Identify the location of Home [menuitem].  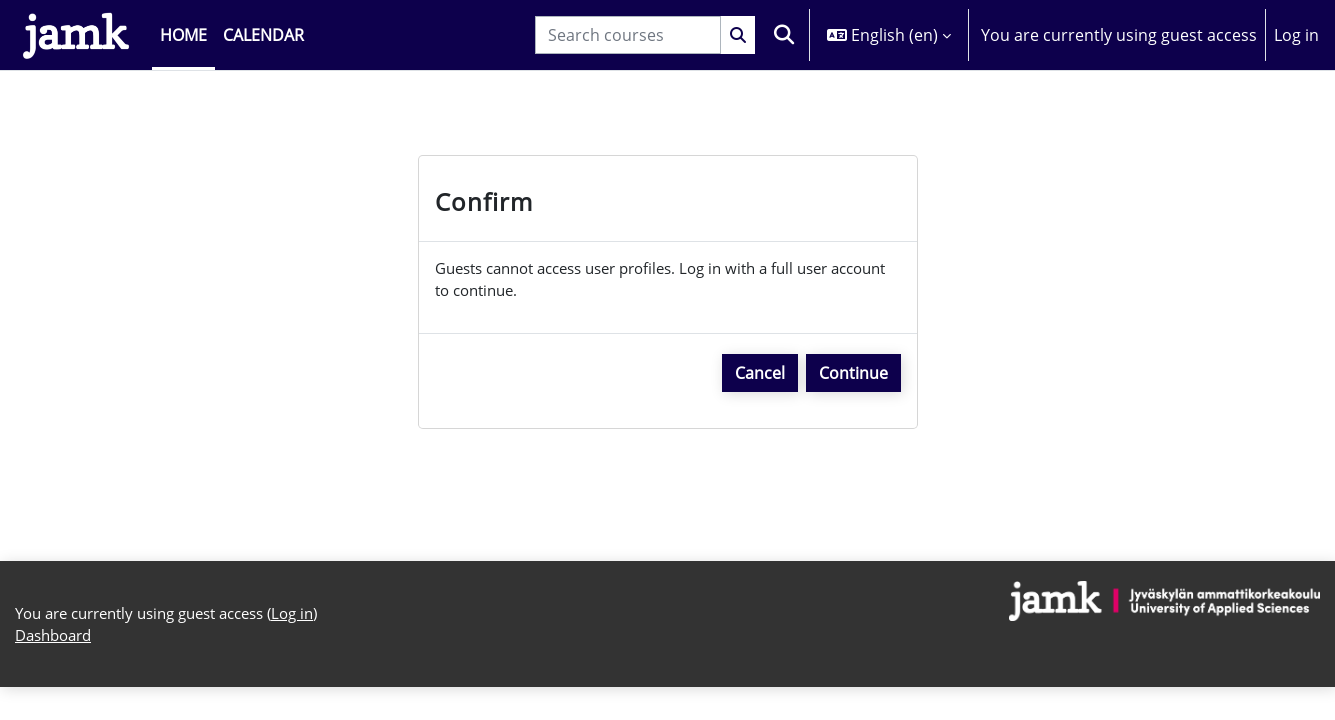
(183, 35).